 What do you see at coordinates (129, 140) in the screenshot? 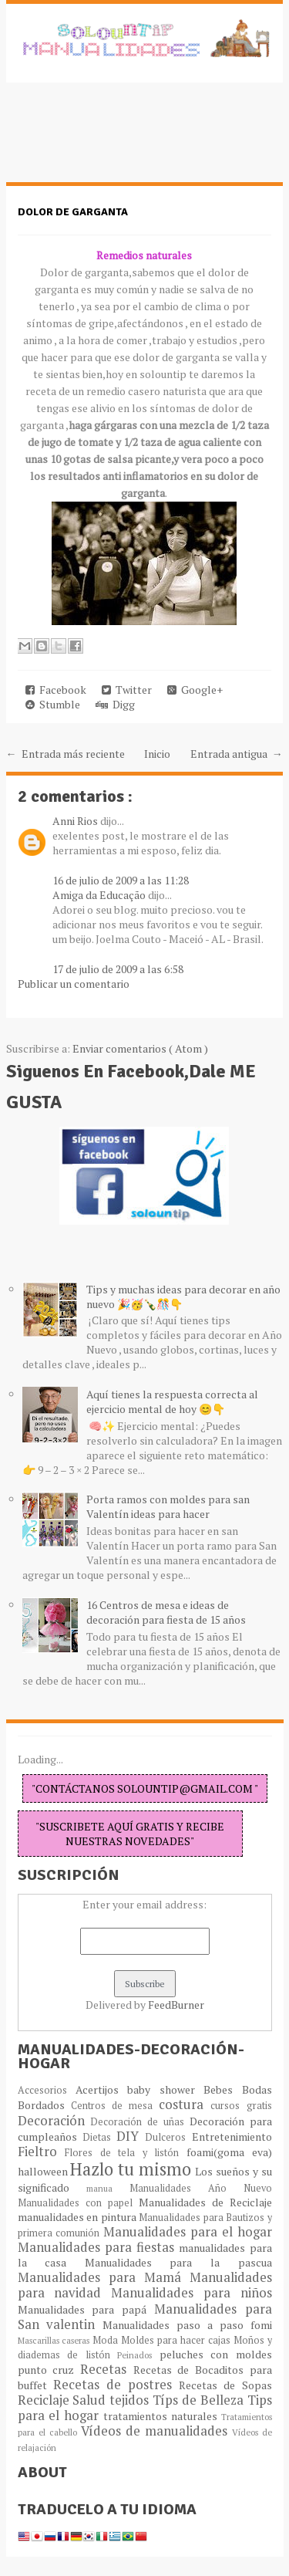
I see `[Advertisement]` at bounding box center [129, 140].